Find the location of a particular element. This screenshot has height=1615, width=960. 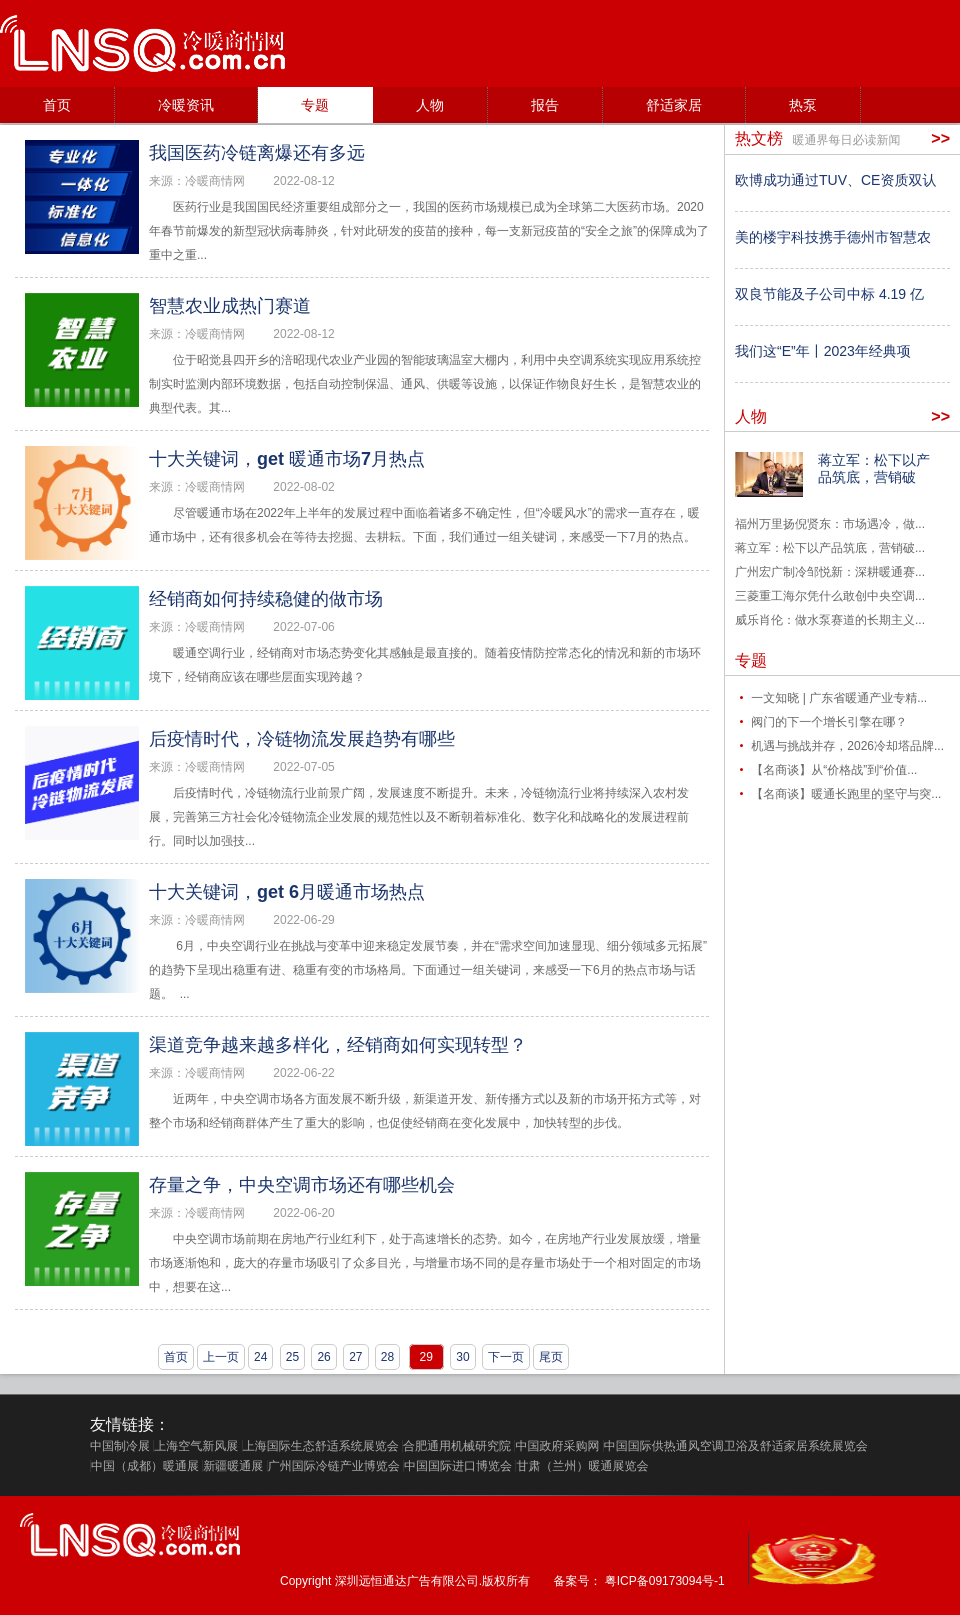

广州国际冷链产业博览会 is located at coordinates (334, 1466).